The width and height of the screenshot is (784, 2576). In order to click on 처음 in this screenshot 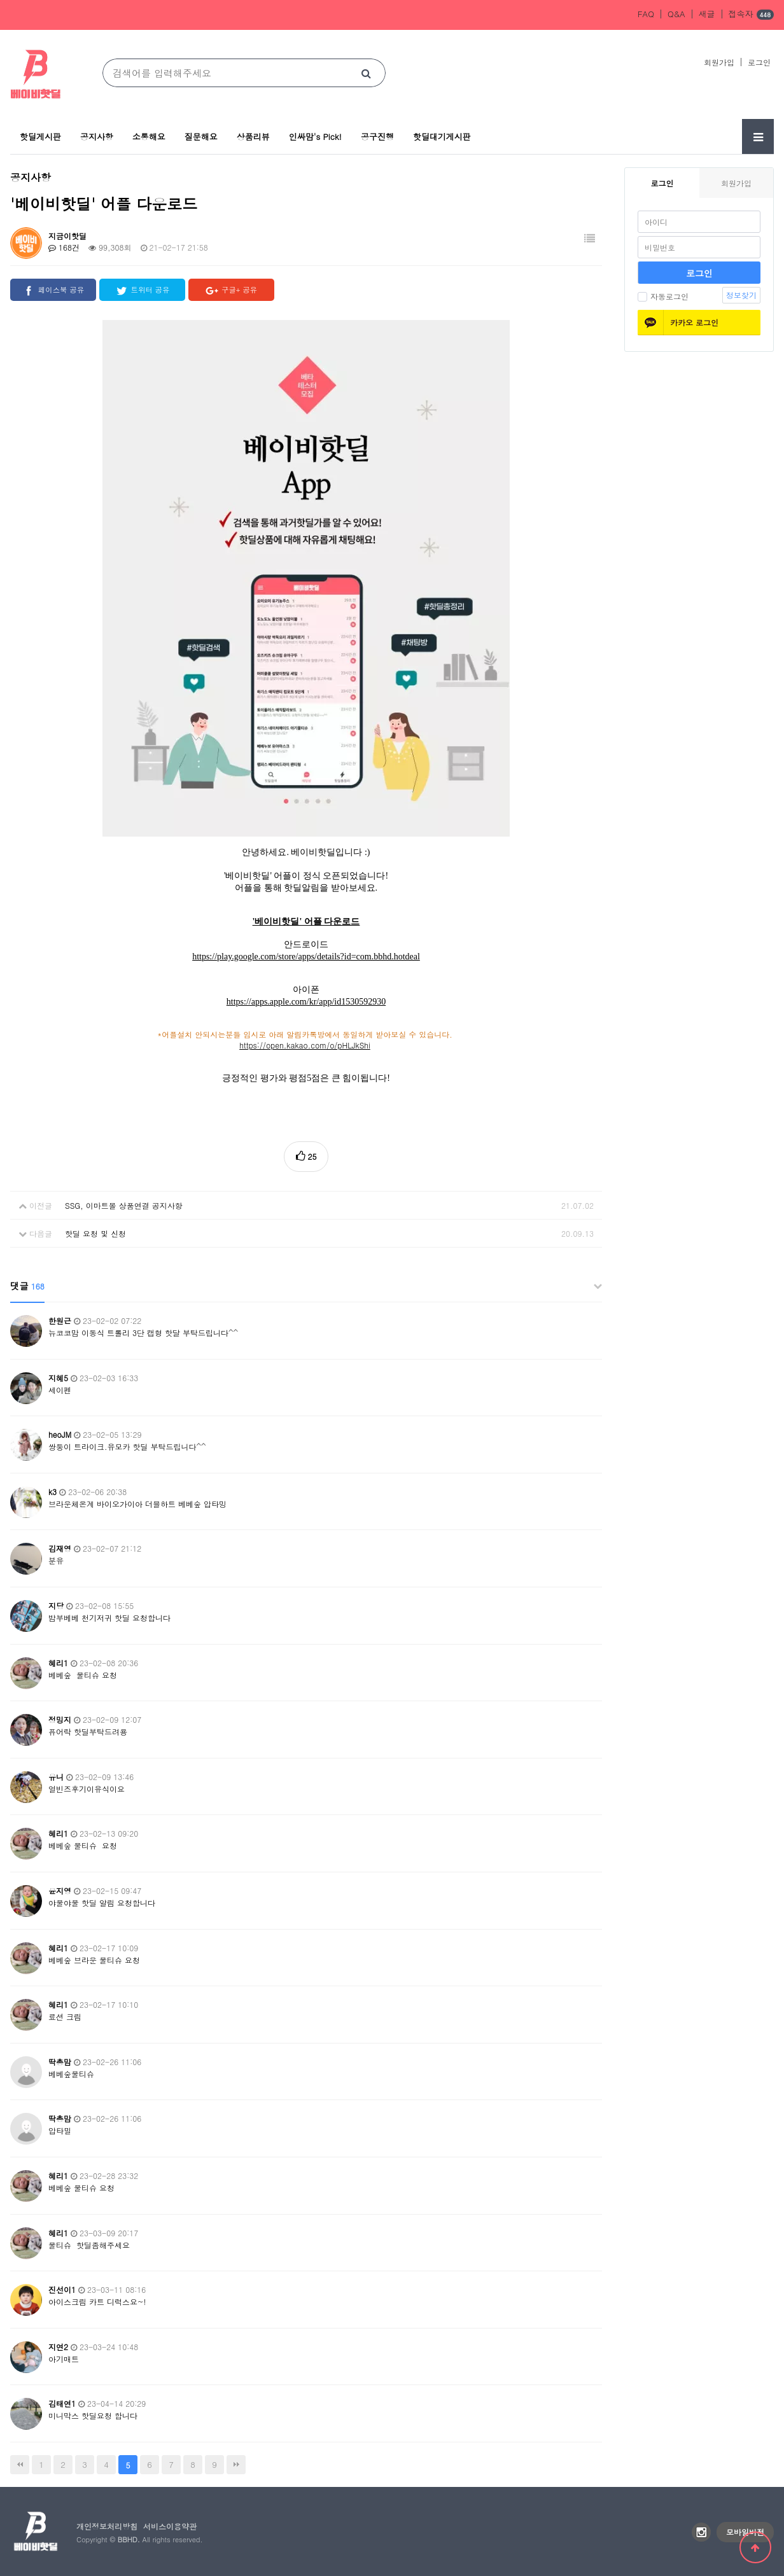, I will do `click(19, 2464)`.